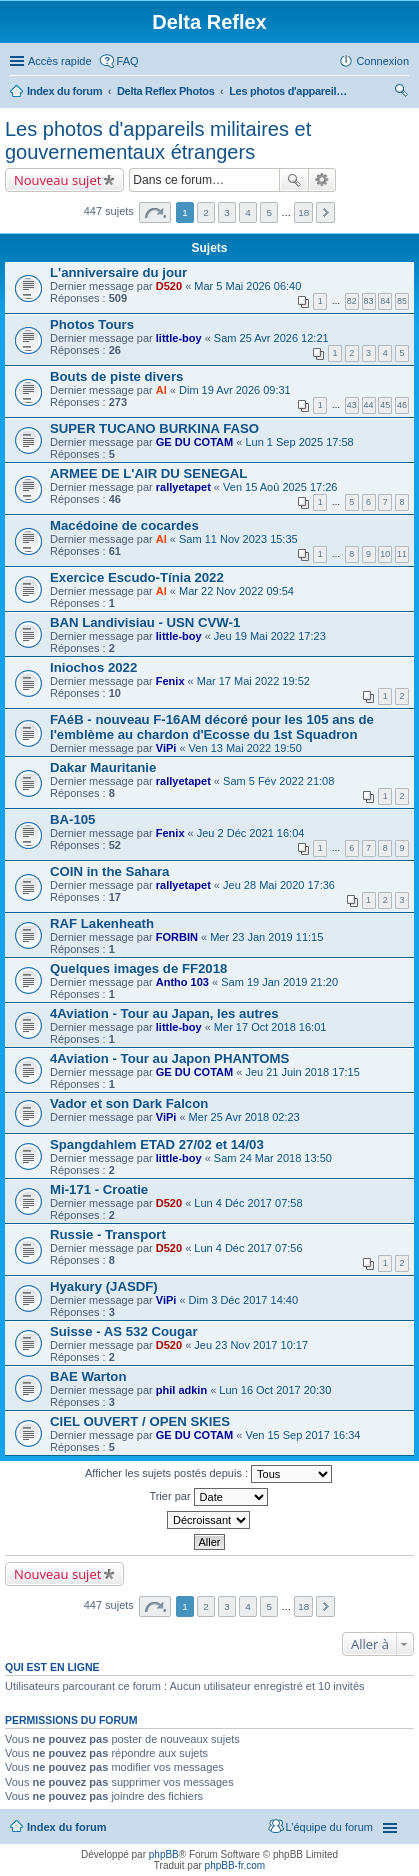 This screenshot has height=1876, width=419. Describe the element at coordinates (181, 1390) in the screenshot. I see `phil adkin` at that location.